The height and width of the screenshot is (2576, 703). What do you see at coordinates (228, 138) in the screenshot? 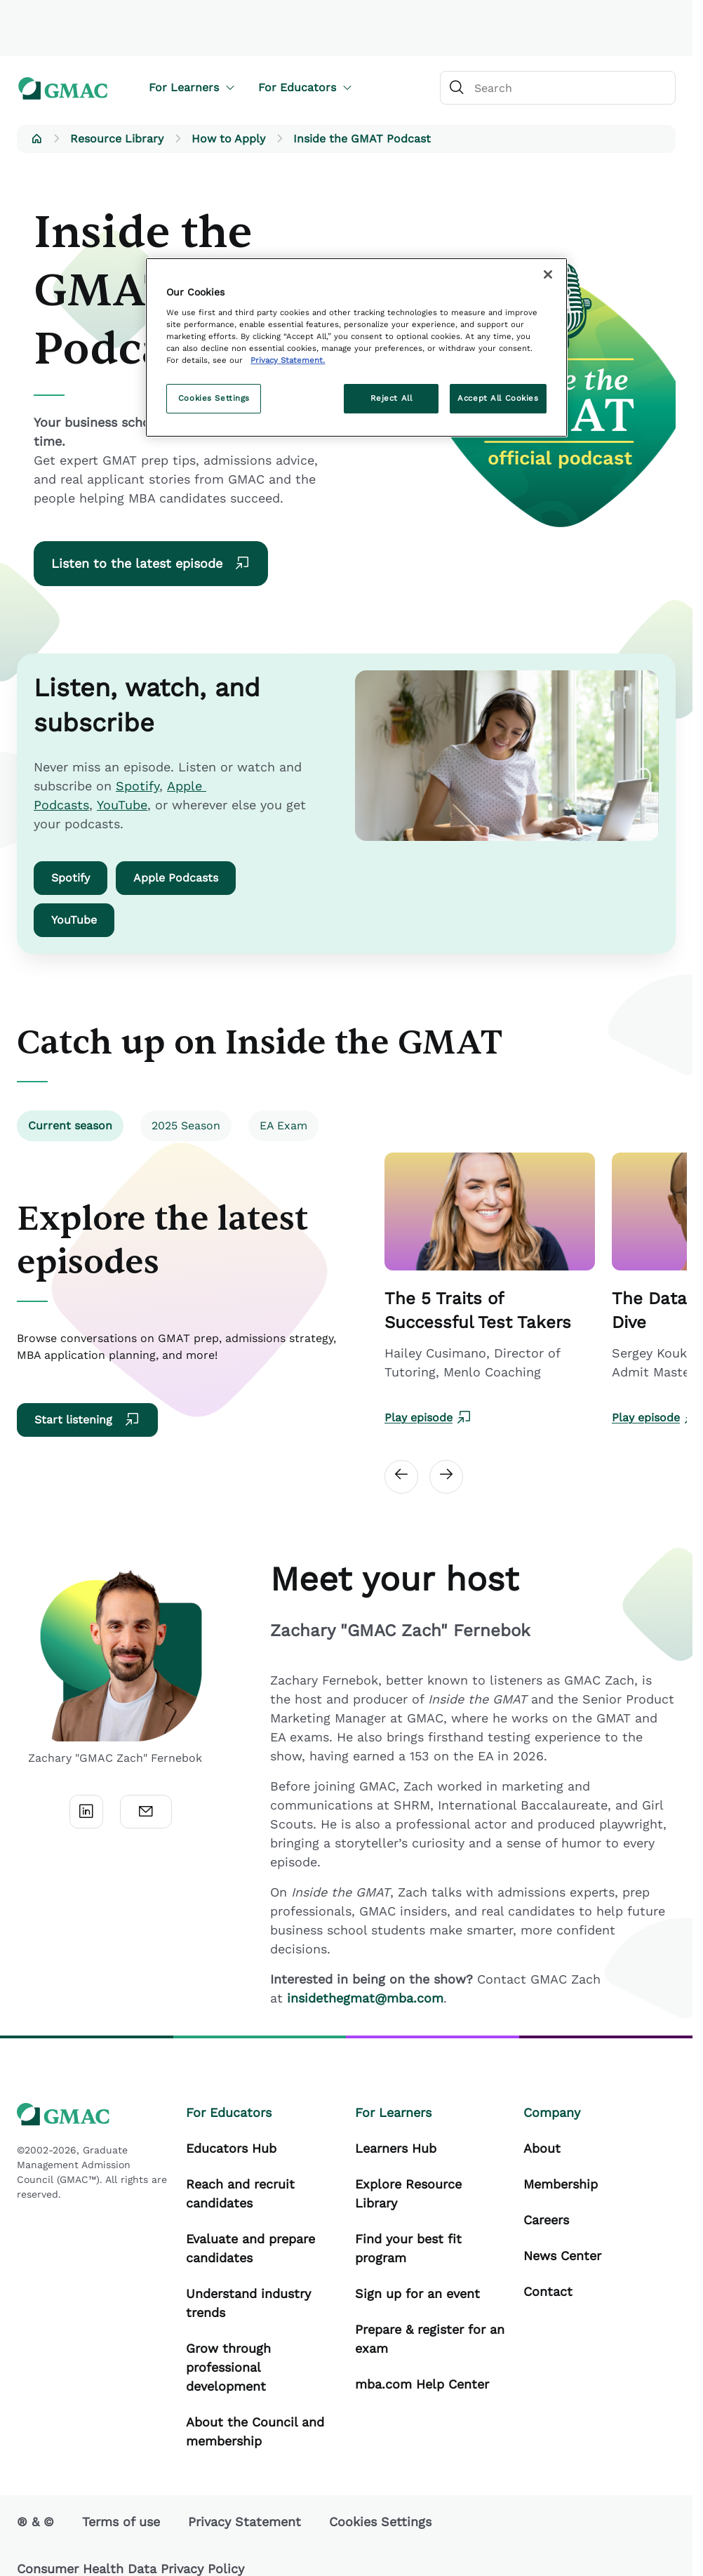
I see `How to Apply` at bounding box center [228, 138].